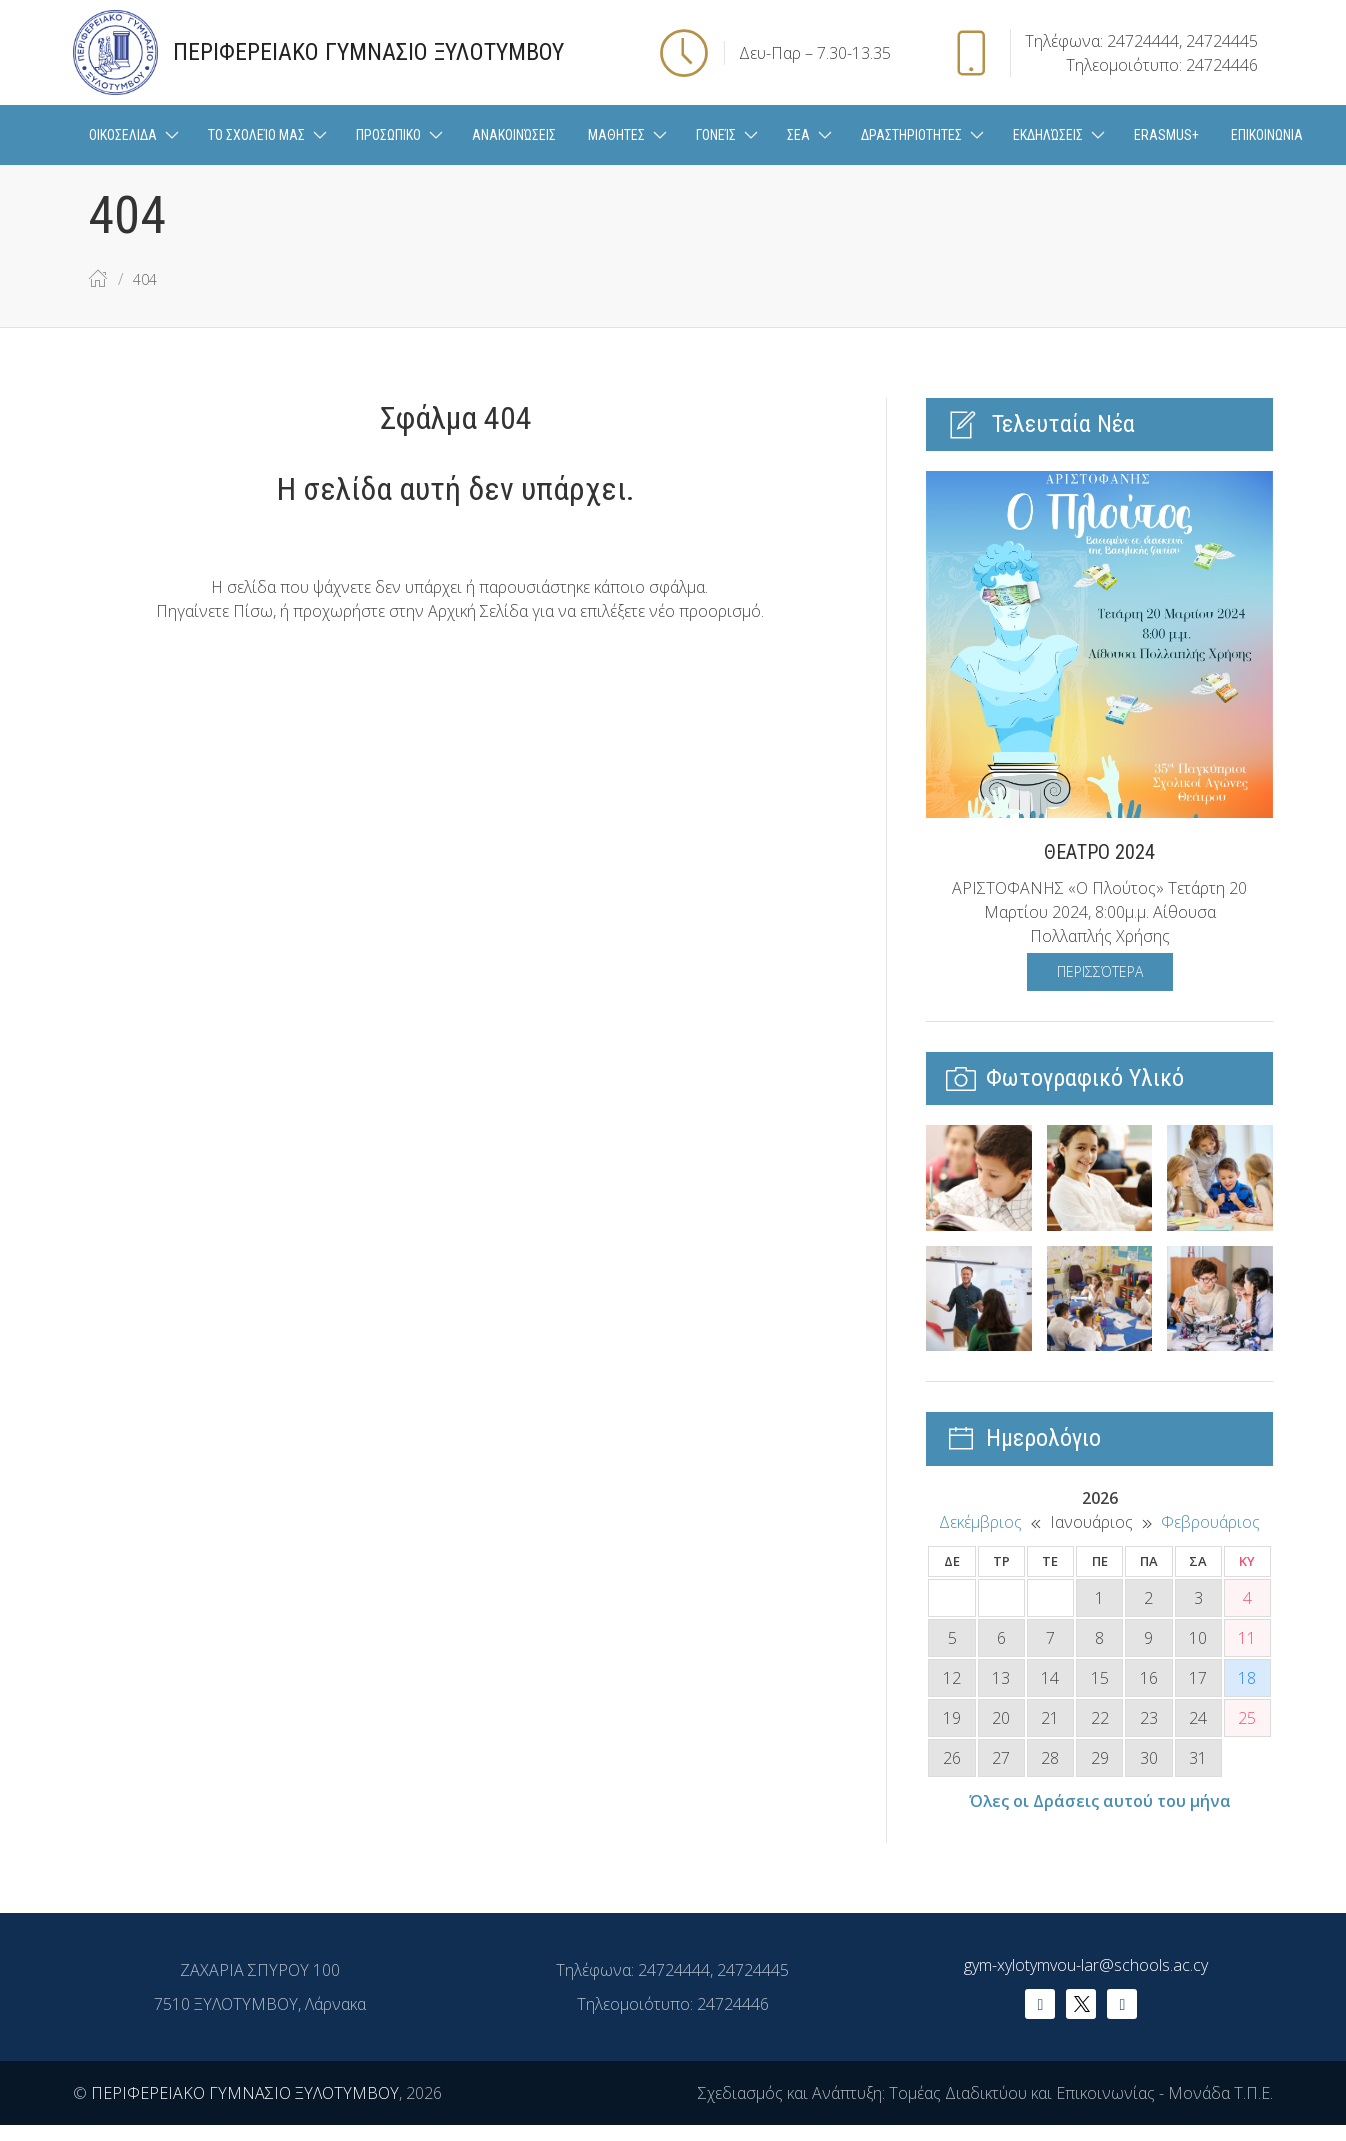 This screenshot has width=1346, height=2141. Describe the element at coordinates (616, 135) in the screenshot. I see `ΜΑΘΗΤΕΣ` at that location.